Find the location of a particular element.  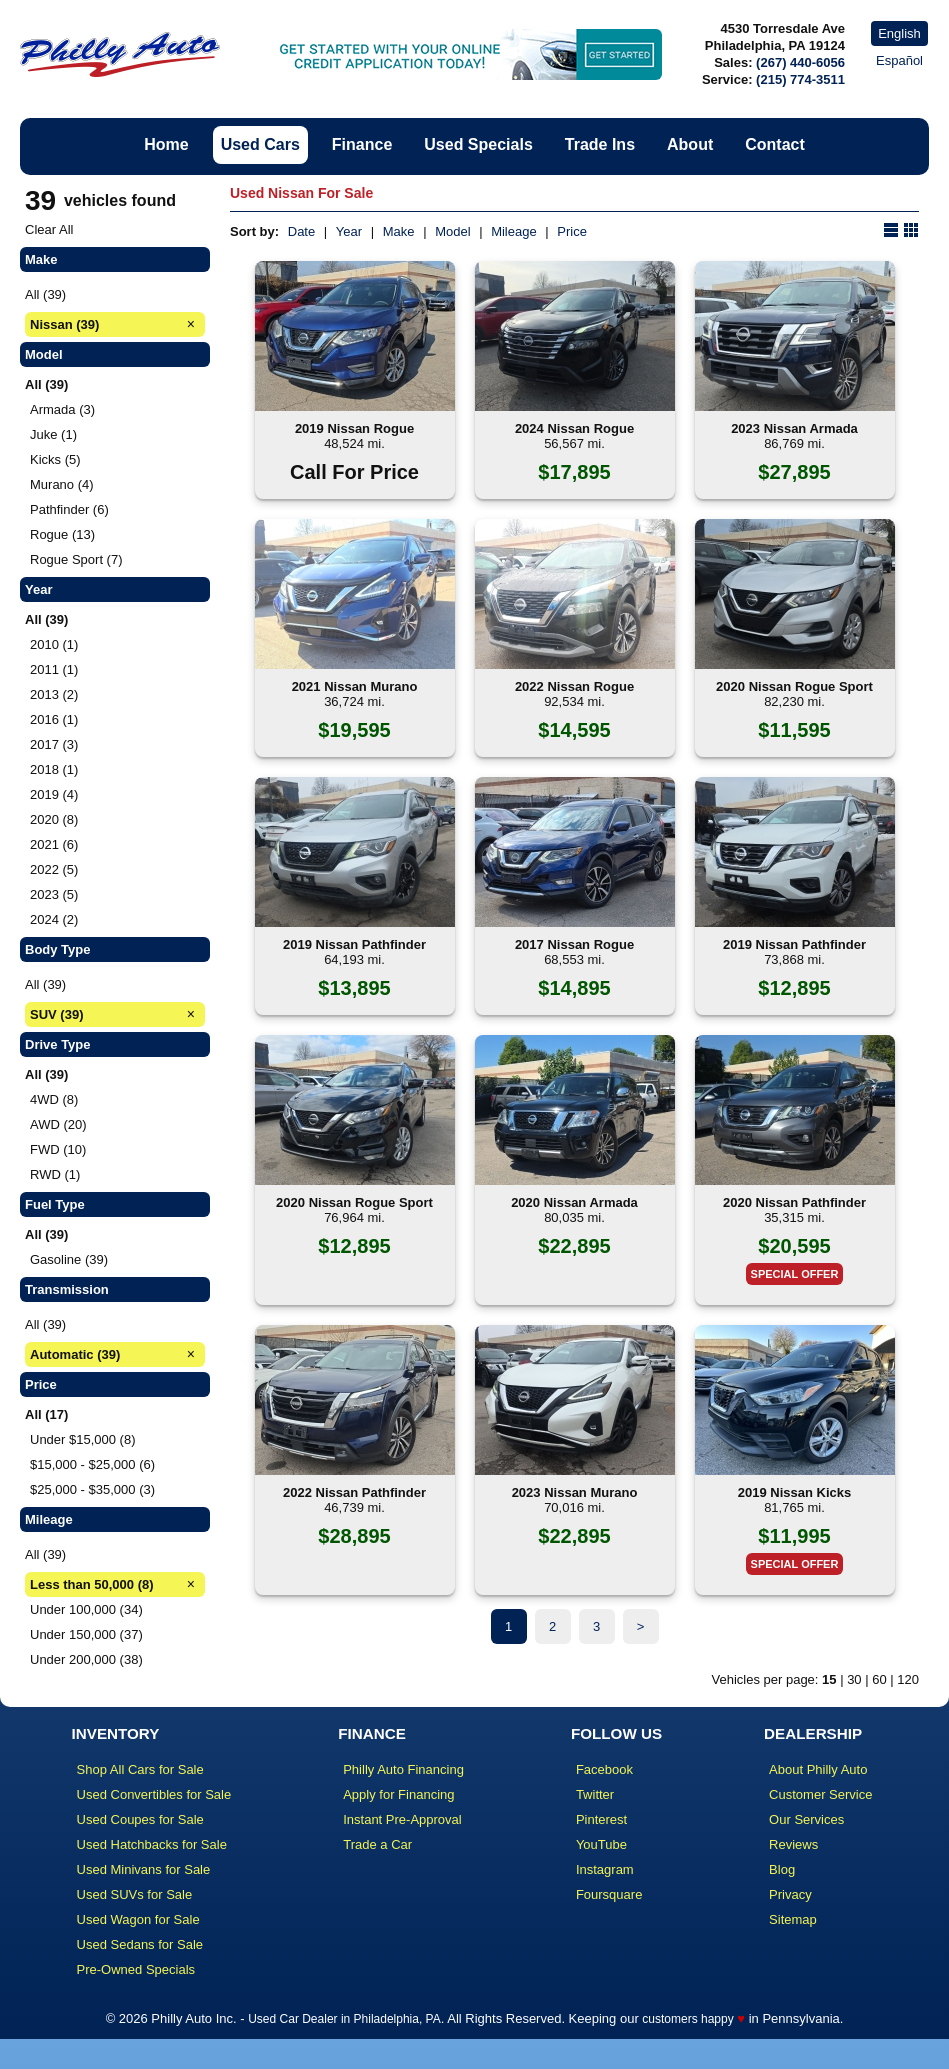

2023 (5) is located at coordinates (54, 894).